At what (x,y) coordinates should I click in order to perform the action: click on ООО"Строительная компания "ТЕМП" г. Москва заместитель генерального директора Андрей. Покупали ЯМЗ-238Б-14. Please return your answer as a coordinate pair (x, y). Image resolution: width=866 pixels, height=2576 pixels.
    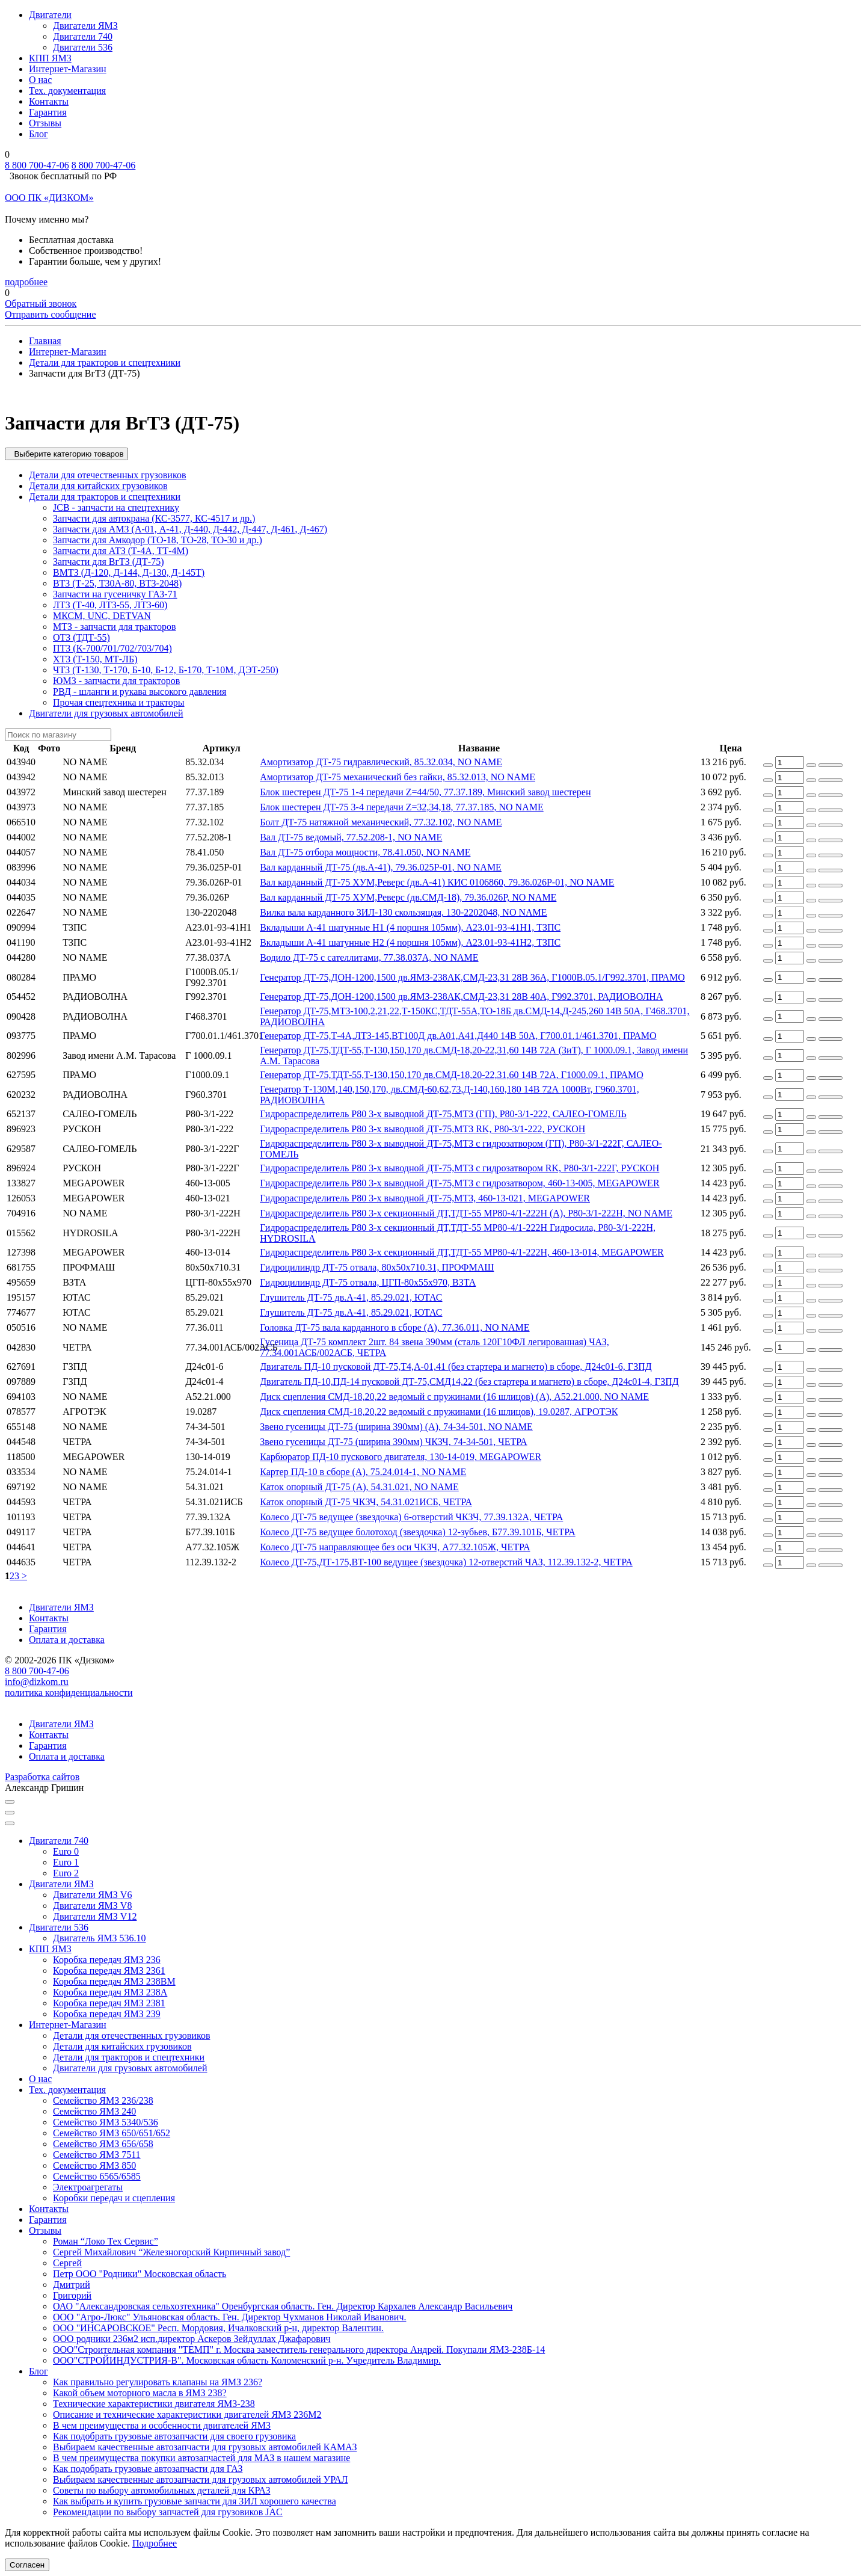
    Looking at the image, I should click on (299, 2349).